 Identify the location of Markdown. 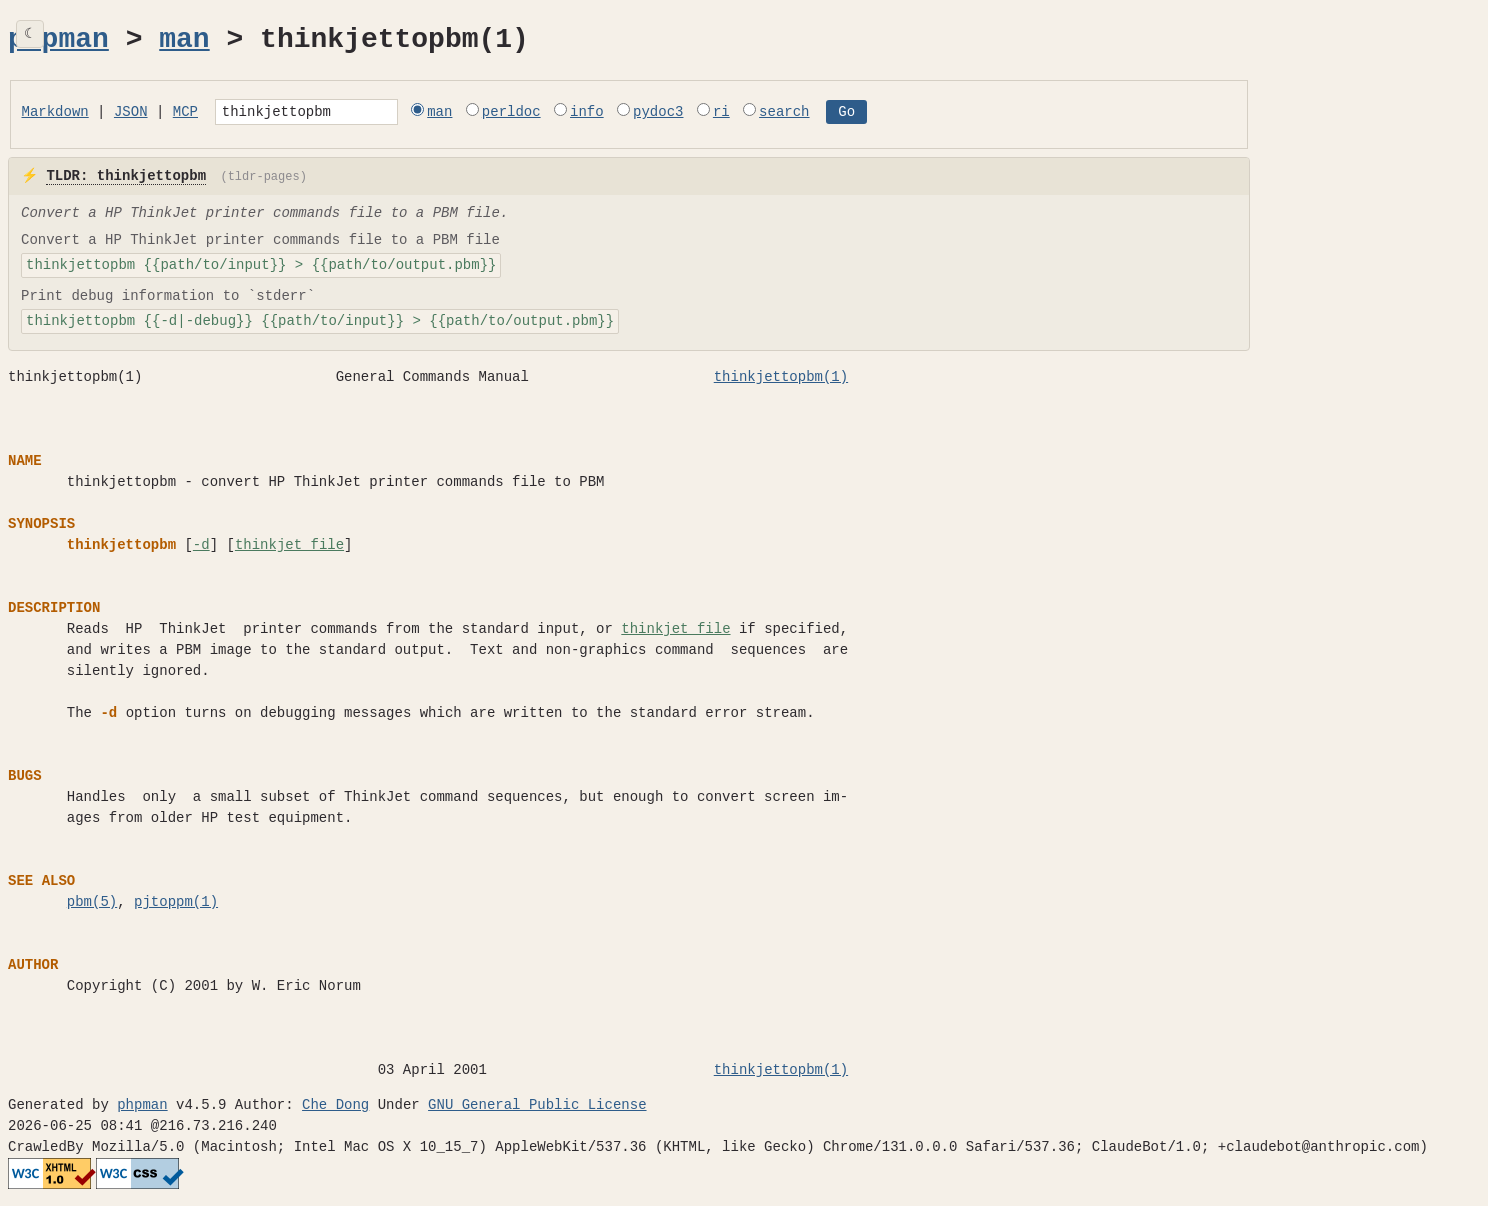
(55, 113).